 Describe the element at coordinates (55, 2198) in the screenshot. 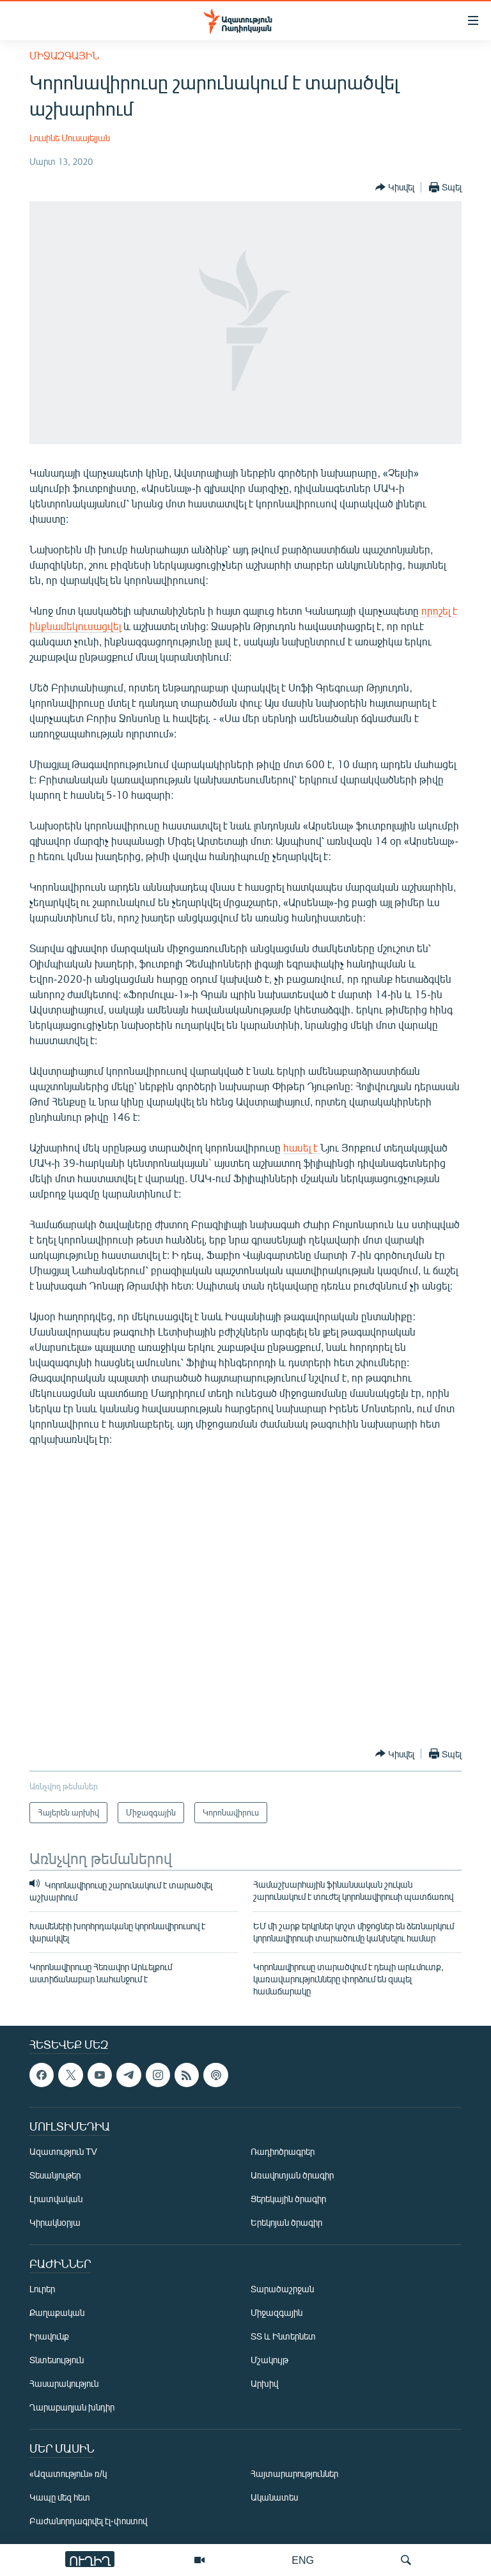

I see `Լրատվական` at that location.